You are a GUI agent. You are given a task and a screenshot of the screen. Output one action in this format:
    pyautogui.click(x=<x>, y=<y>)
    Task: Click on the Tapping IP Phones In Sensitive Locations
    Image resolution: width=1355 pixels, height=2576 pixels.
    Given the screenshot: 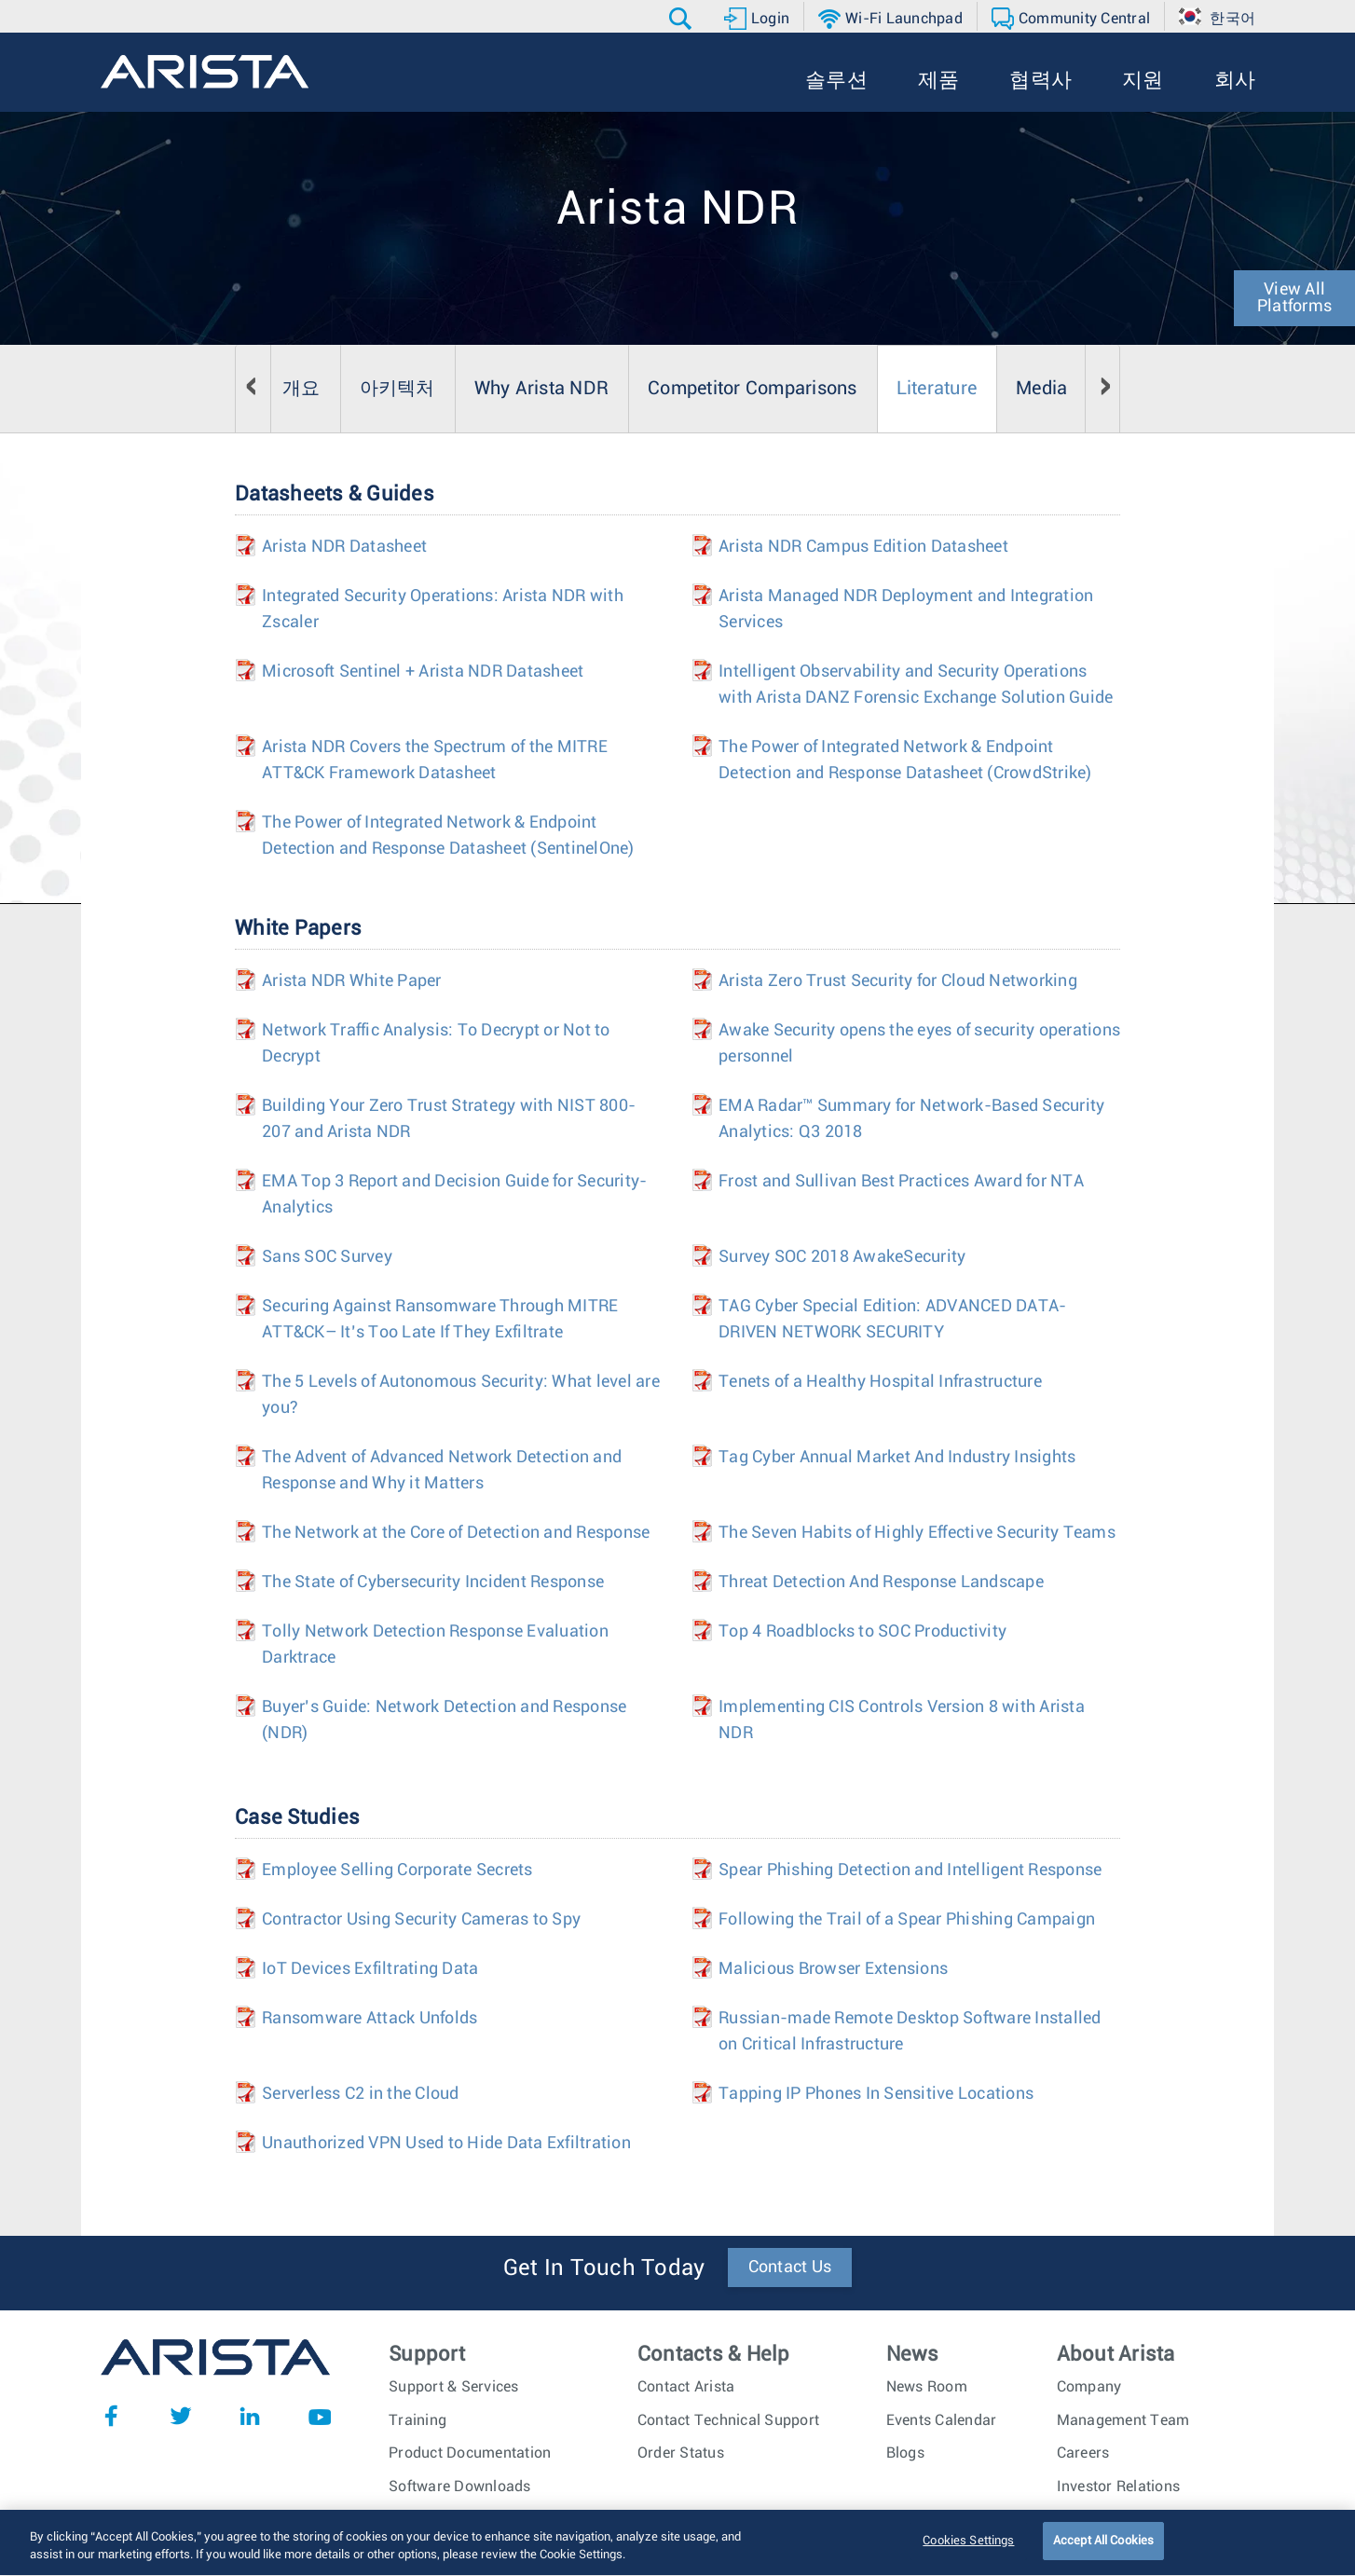 What is the action you would take?
    pyautogui.click(x=876, y=2094)
    